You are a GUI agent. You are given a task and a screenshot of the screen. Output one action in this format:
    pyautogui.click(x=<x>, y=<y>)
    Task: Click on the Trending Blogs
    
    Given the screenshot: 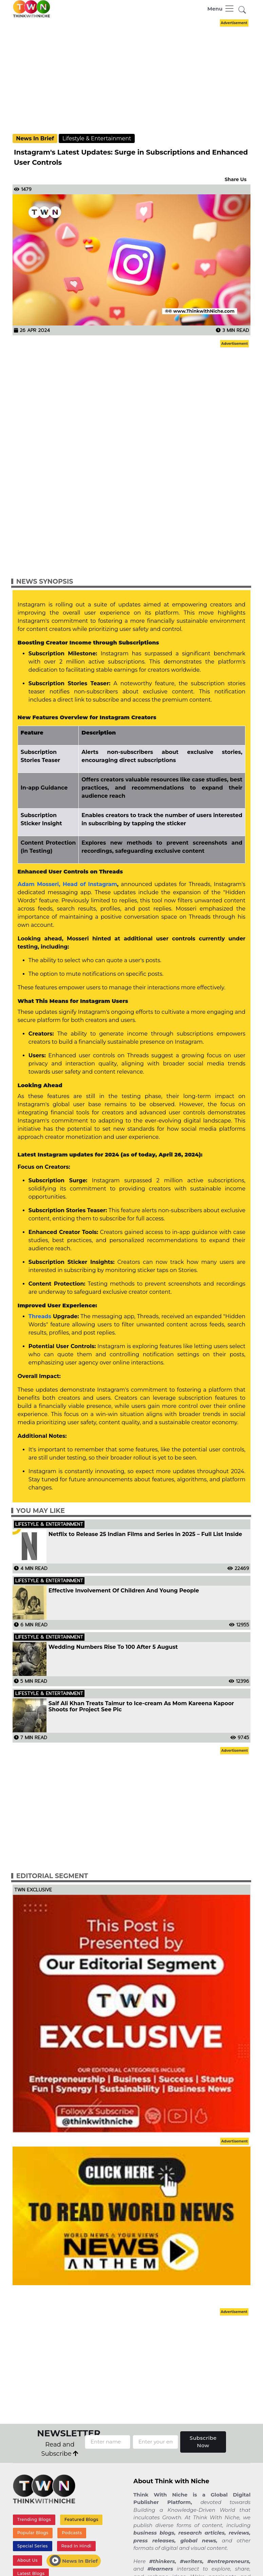 What is the action you would take?
    pyautogui.click(x=34, y=2519)
    